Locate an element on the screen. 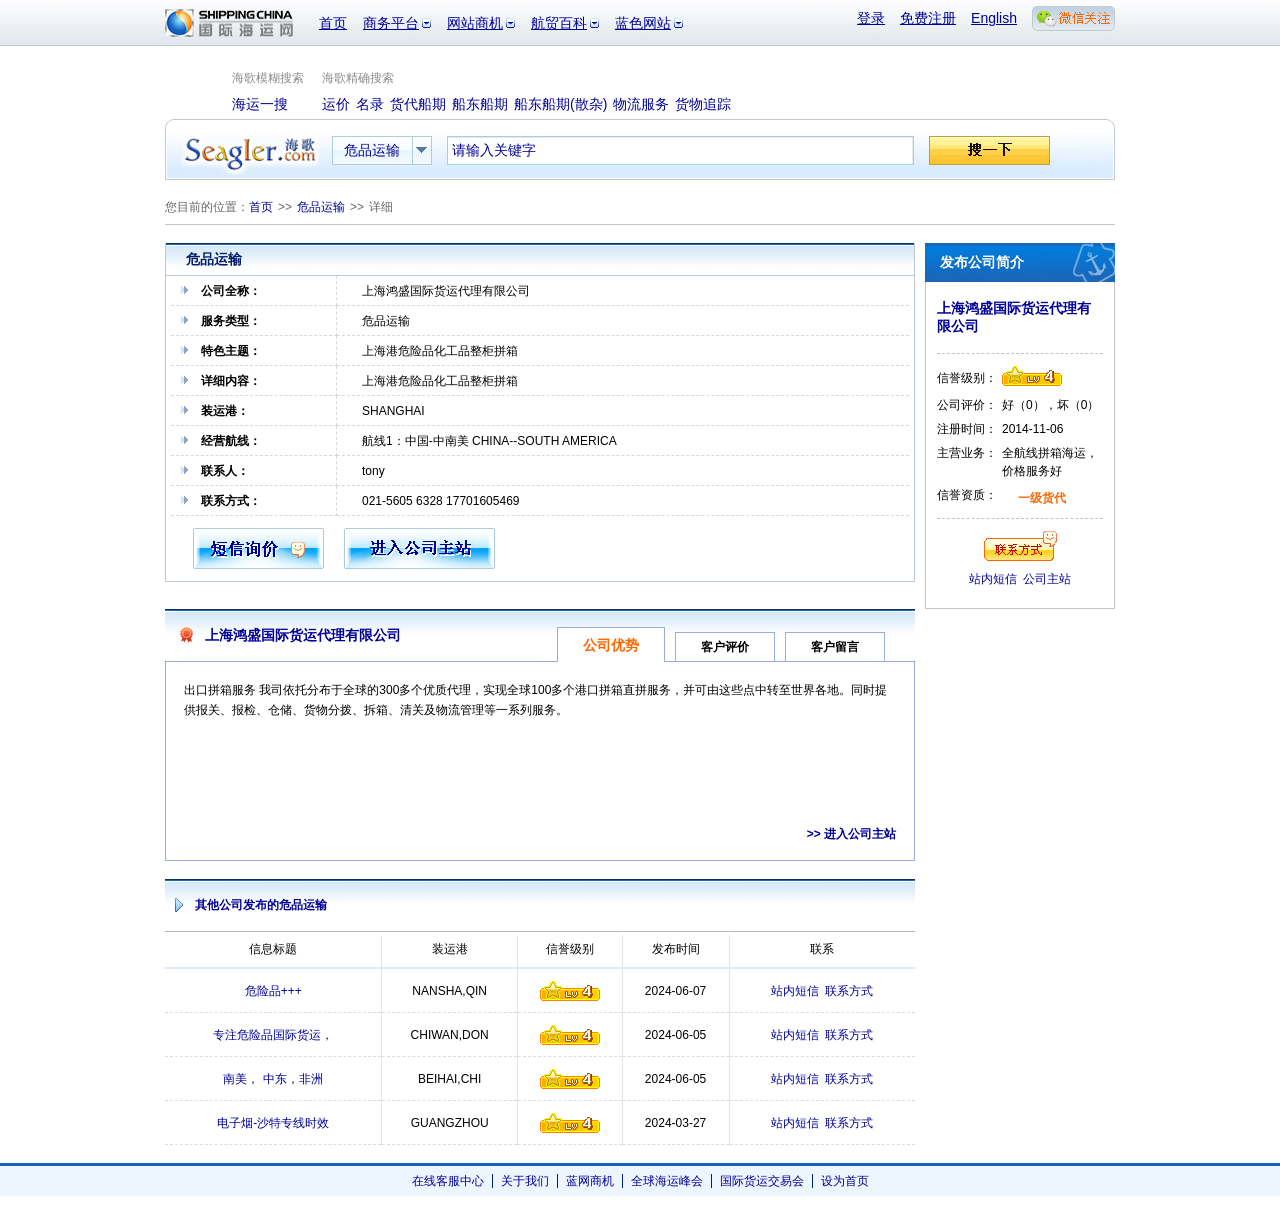  全球海运峰会 is located at coordinates (667, 1181).